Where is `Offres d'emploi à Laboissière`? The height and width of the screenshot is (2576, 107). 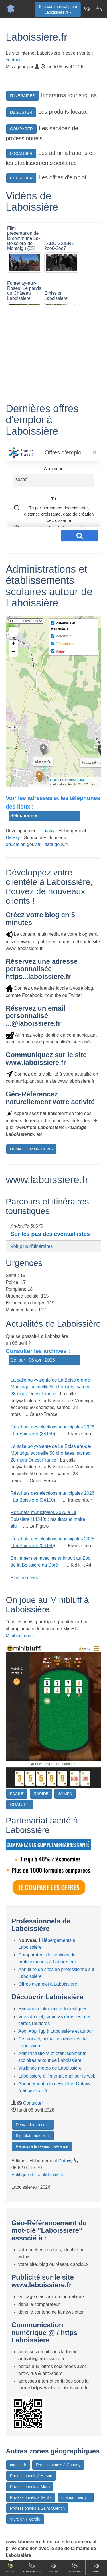 Offres d'emploi à Laboissière is located at coordinates (47, 1984).